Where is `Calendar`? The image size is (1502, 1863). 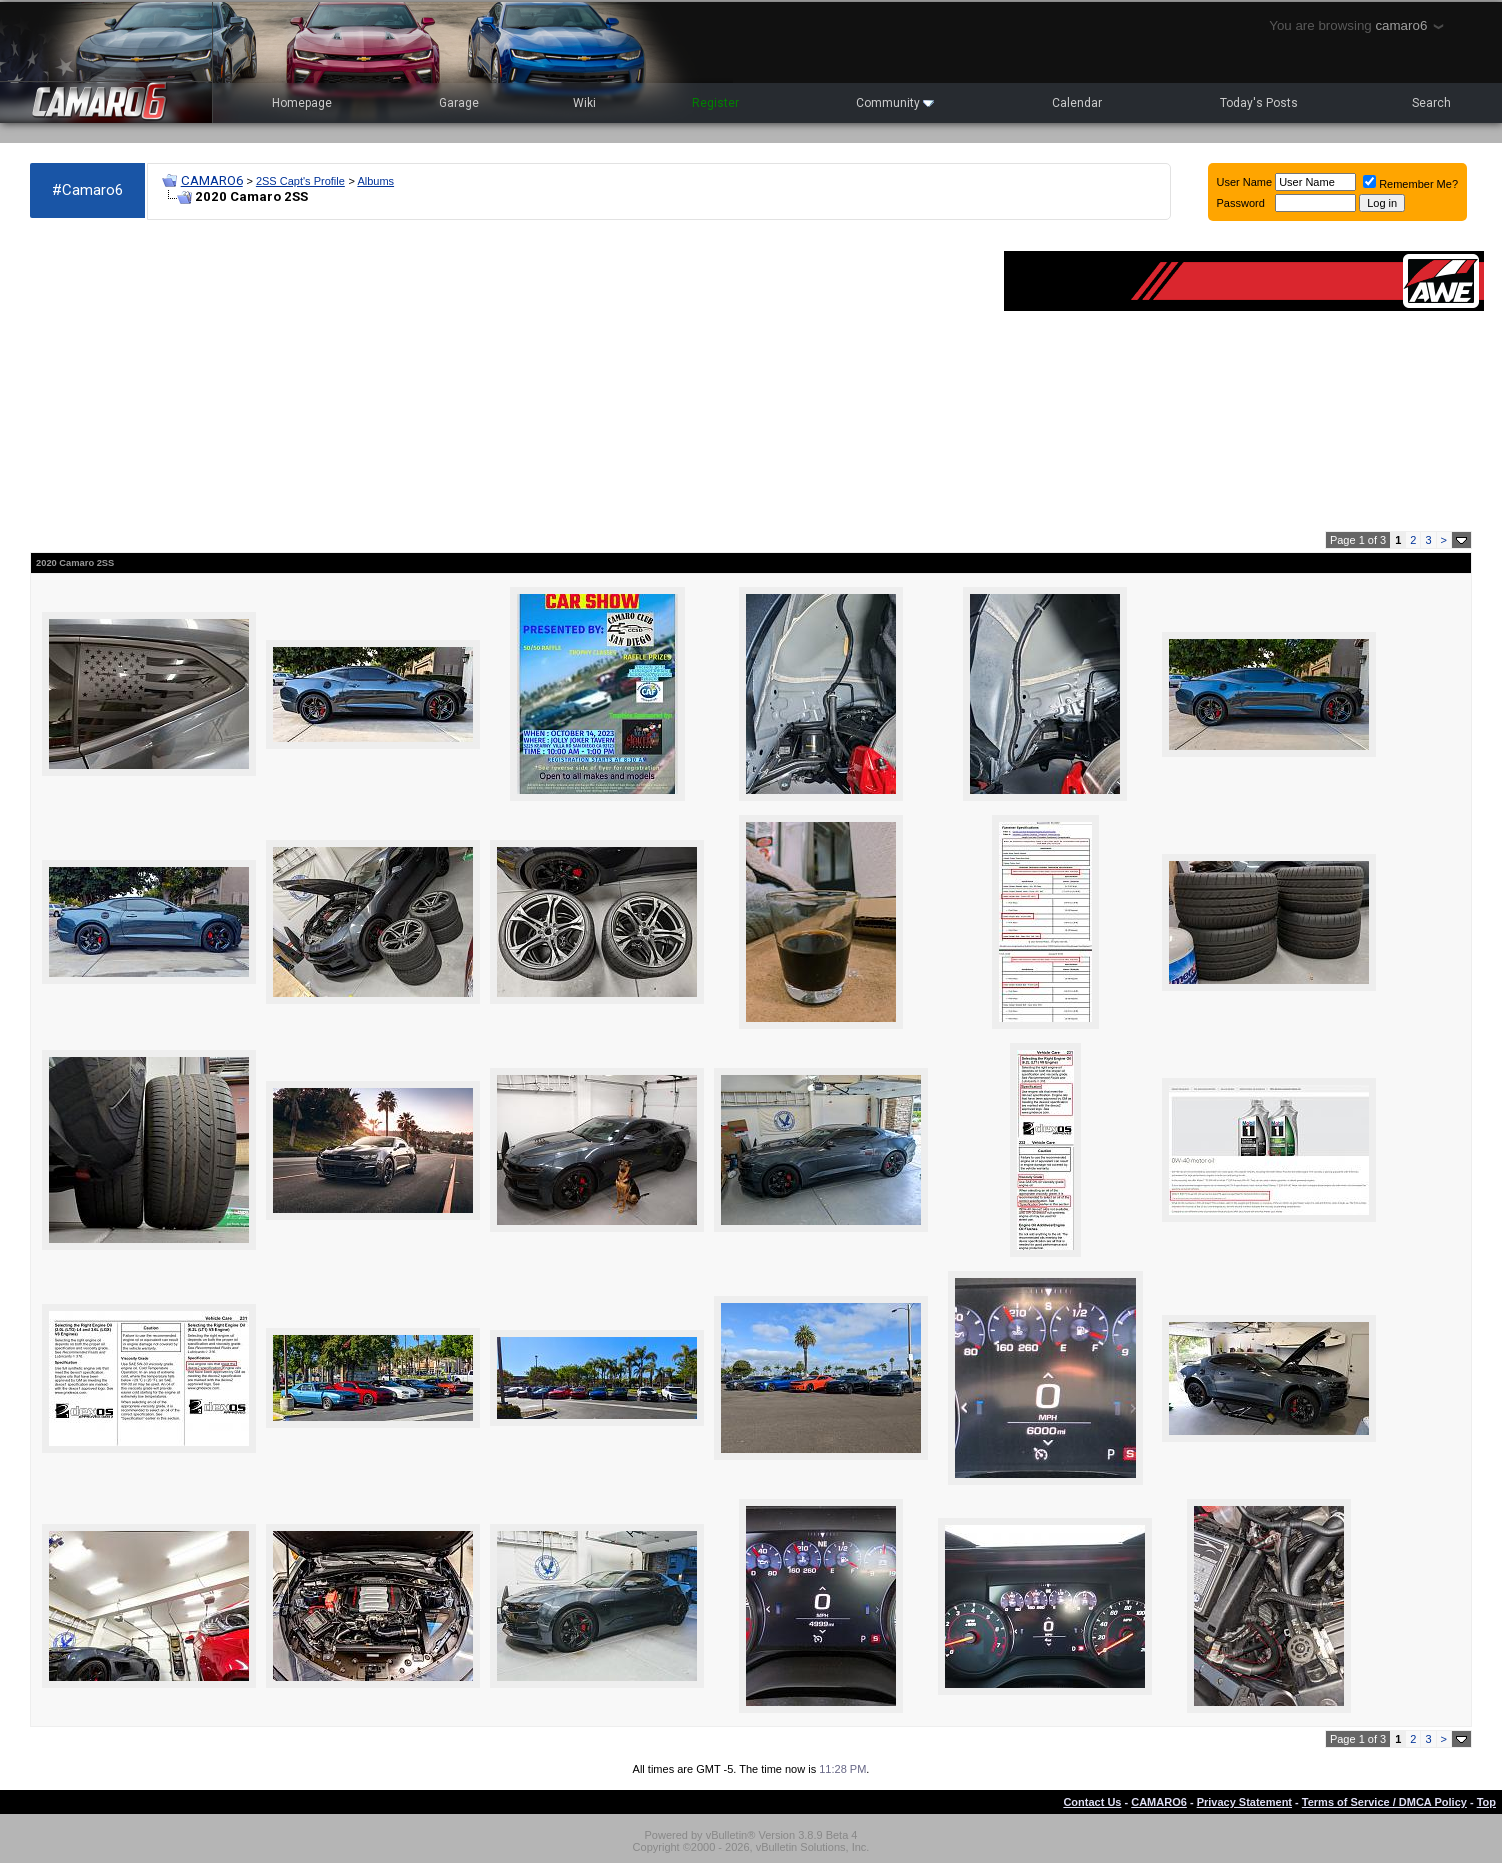 Calendar is located at coordinates (1077, 103).